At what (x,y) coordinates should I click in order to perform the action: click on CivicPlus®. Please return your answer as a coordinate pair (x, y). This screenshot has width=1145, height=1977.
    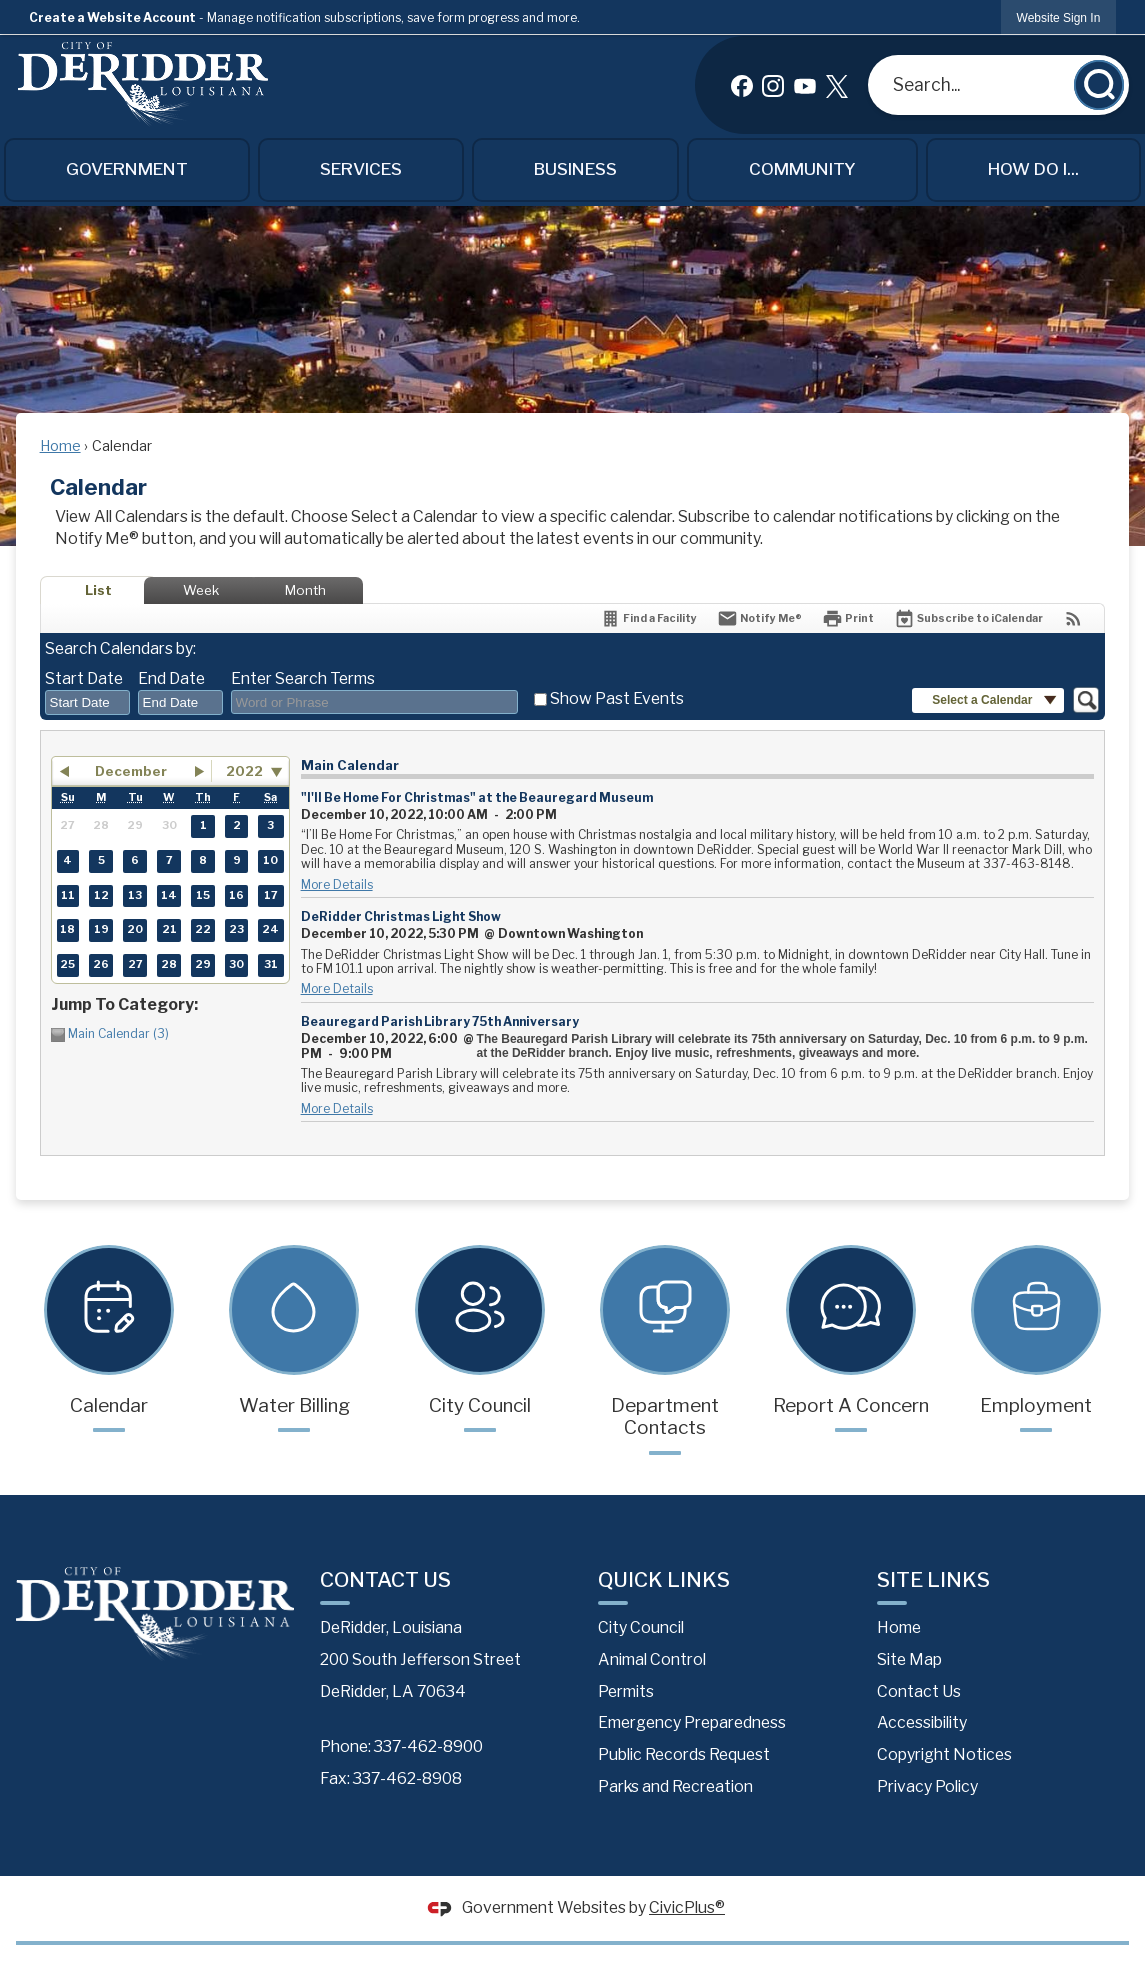
    Looking at the image, I should click on (687, 1907).